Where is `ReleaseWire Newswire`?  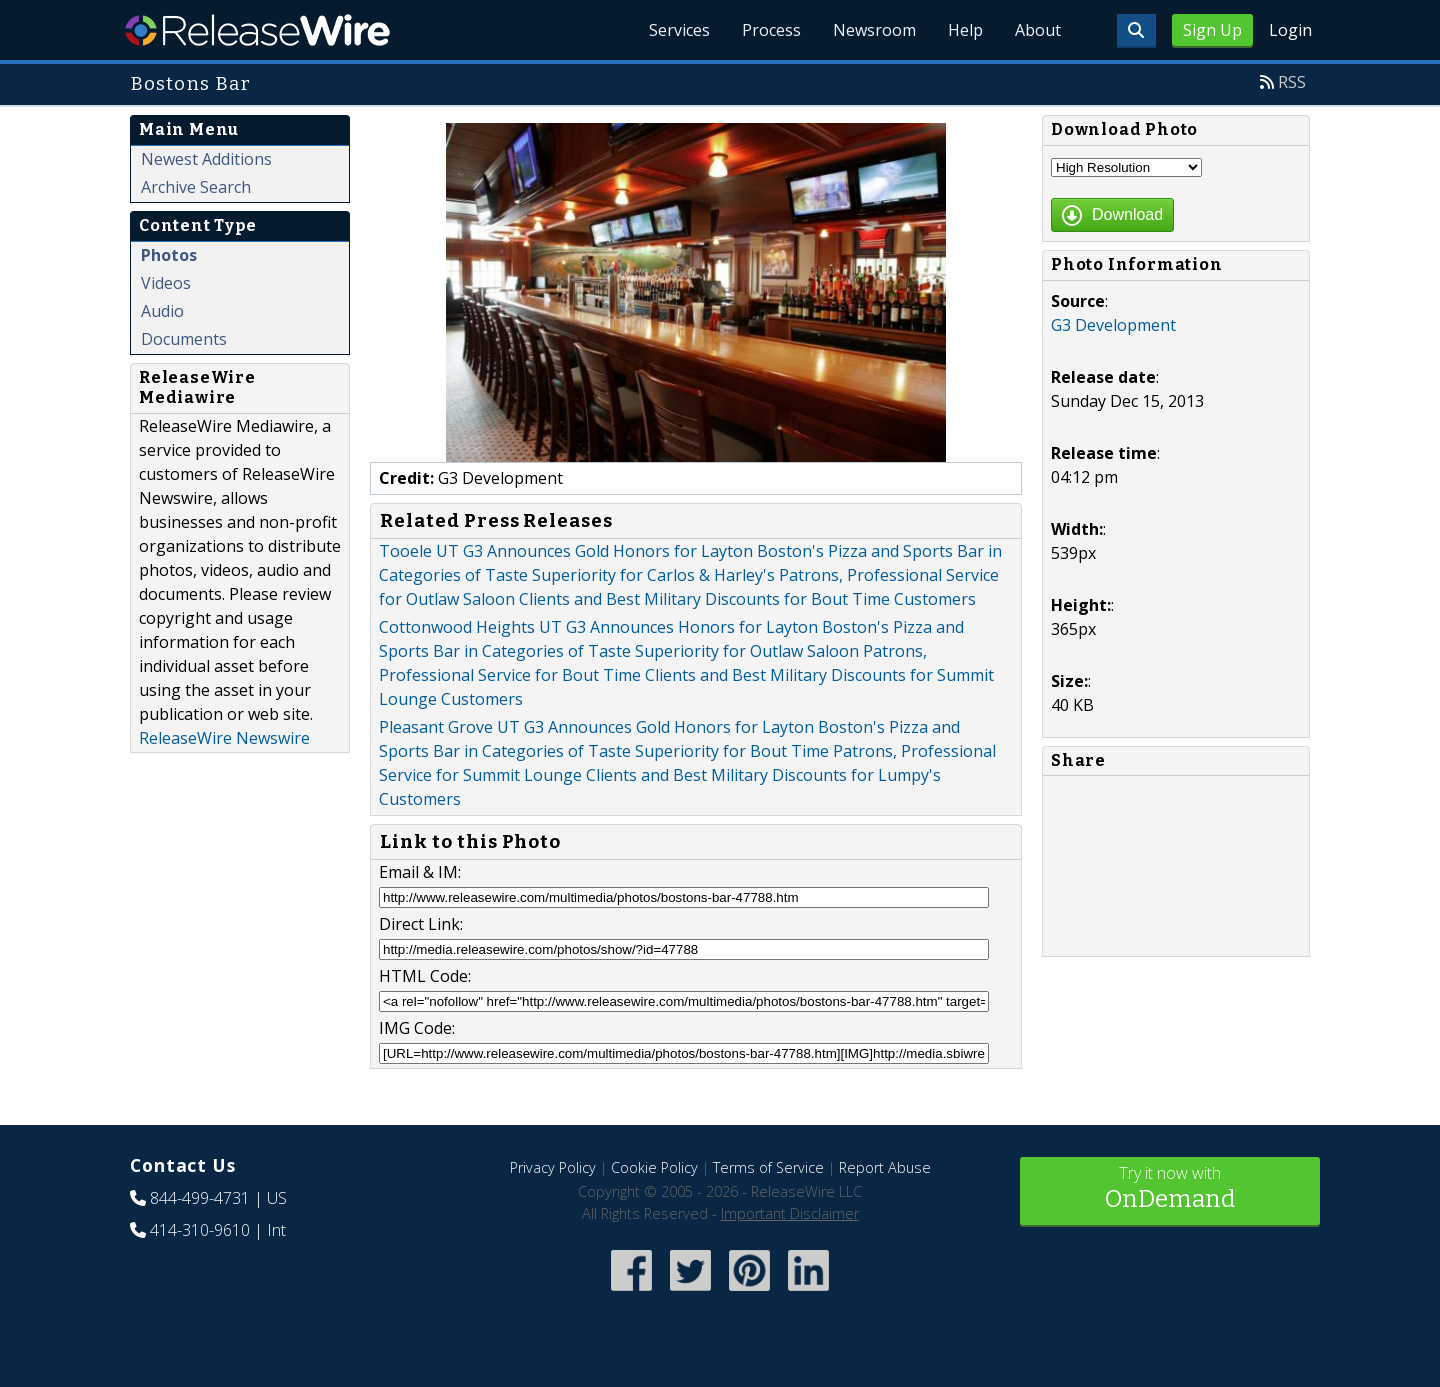 ReleaseWire Newswire is located at coordinates (224, 738).